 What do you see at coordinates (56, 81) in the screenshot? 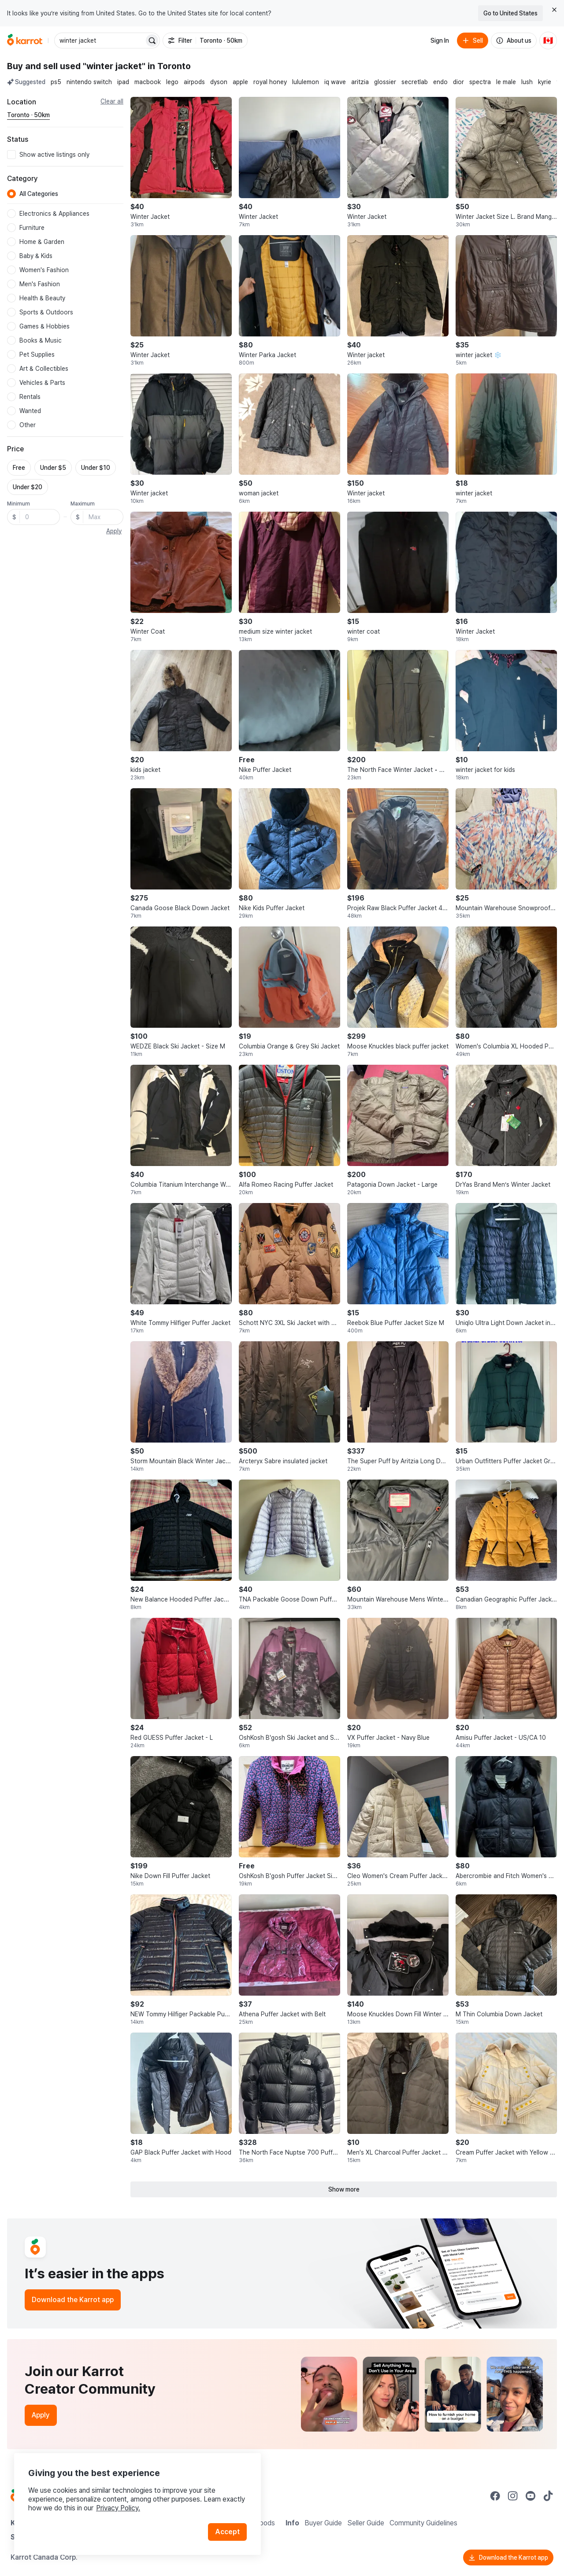
I see `ps5` at bounding box center [56, 81].